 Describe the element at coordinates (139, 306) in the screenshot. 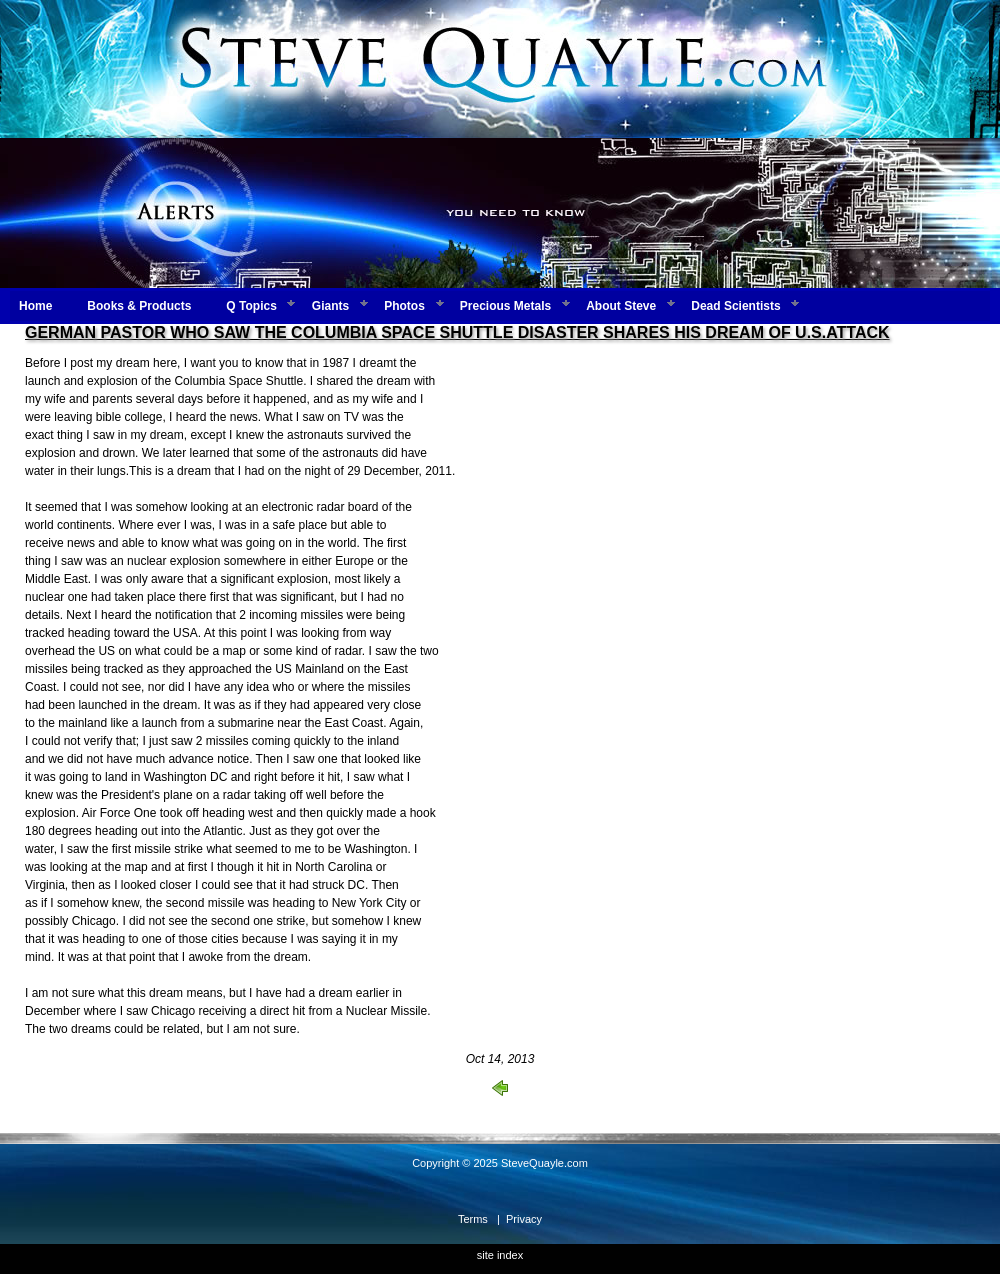

I see `Books & Products` at that location.